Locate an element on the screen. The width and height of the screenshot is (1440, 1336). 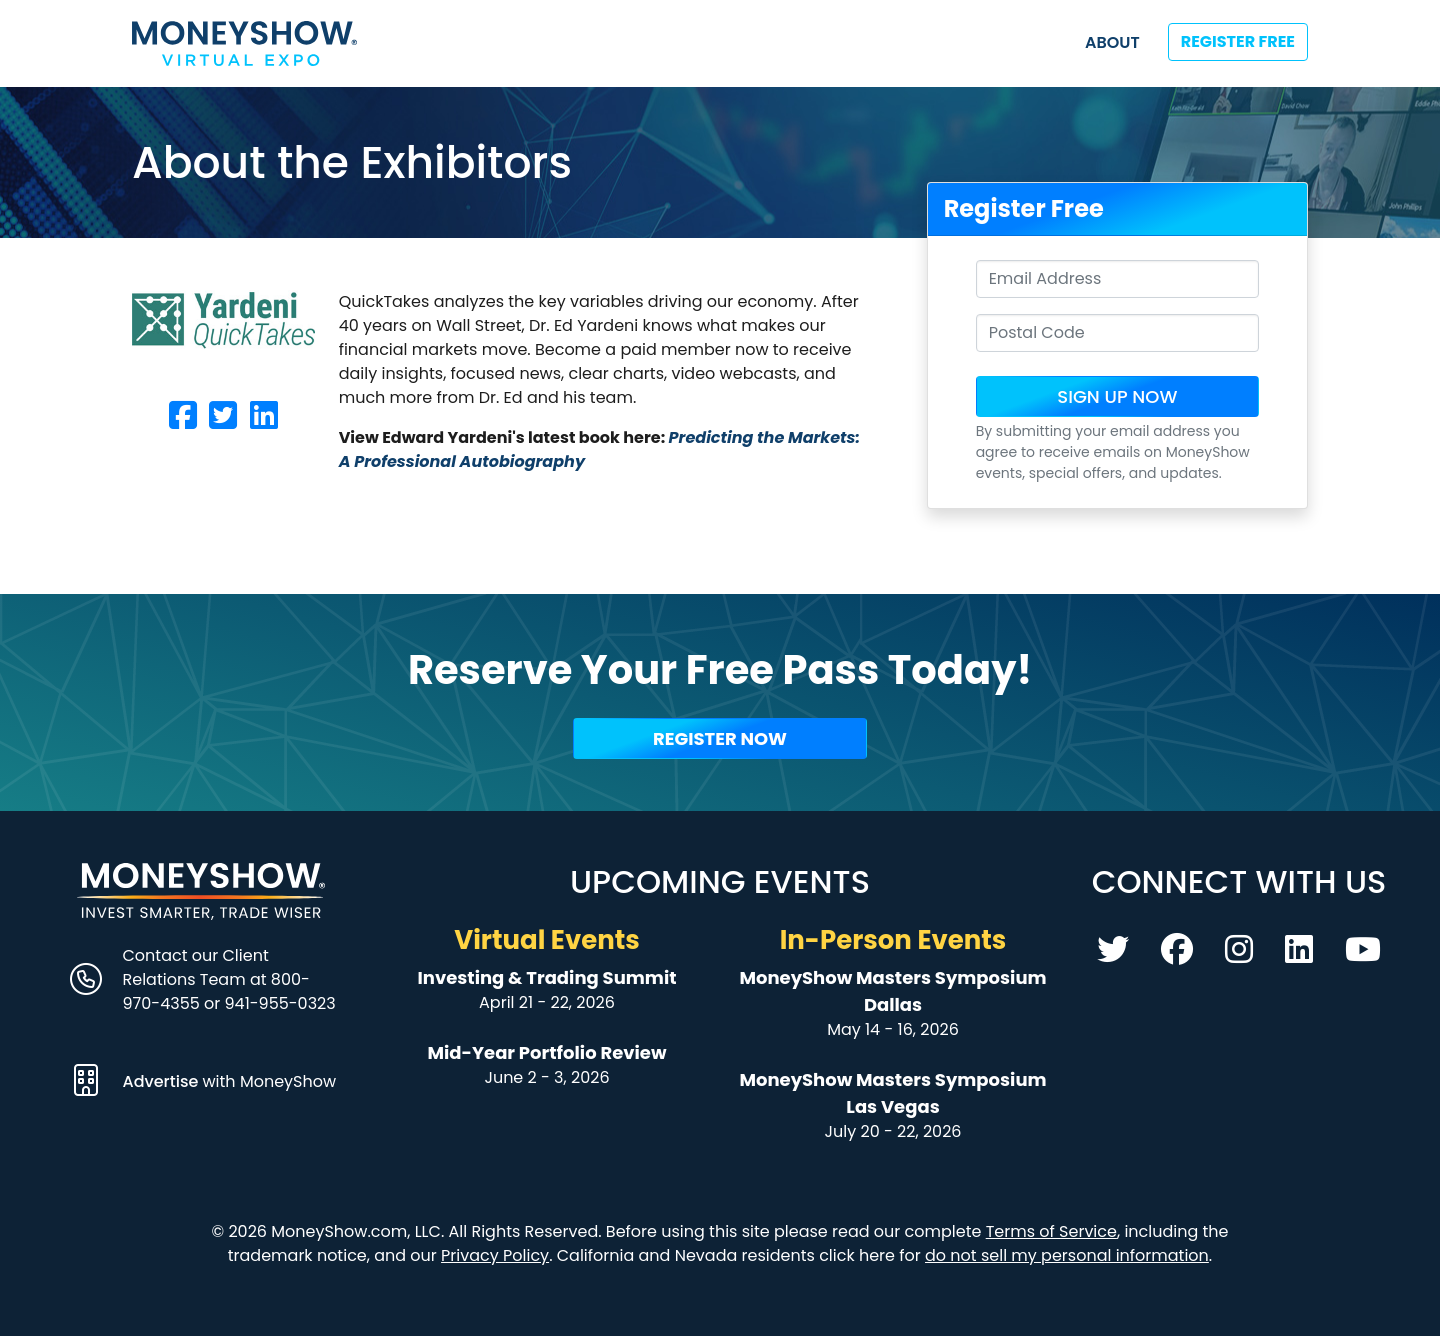
Advertise is located at coordinates (163, 1081).